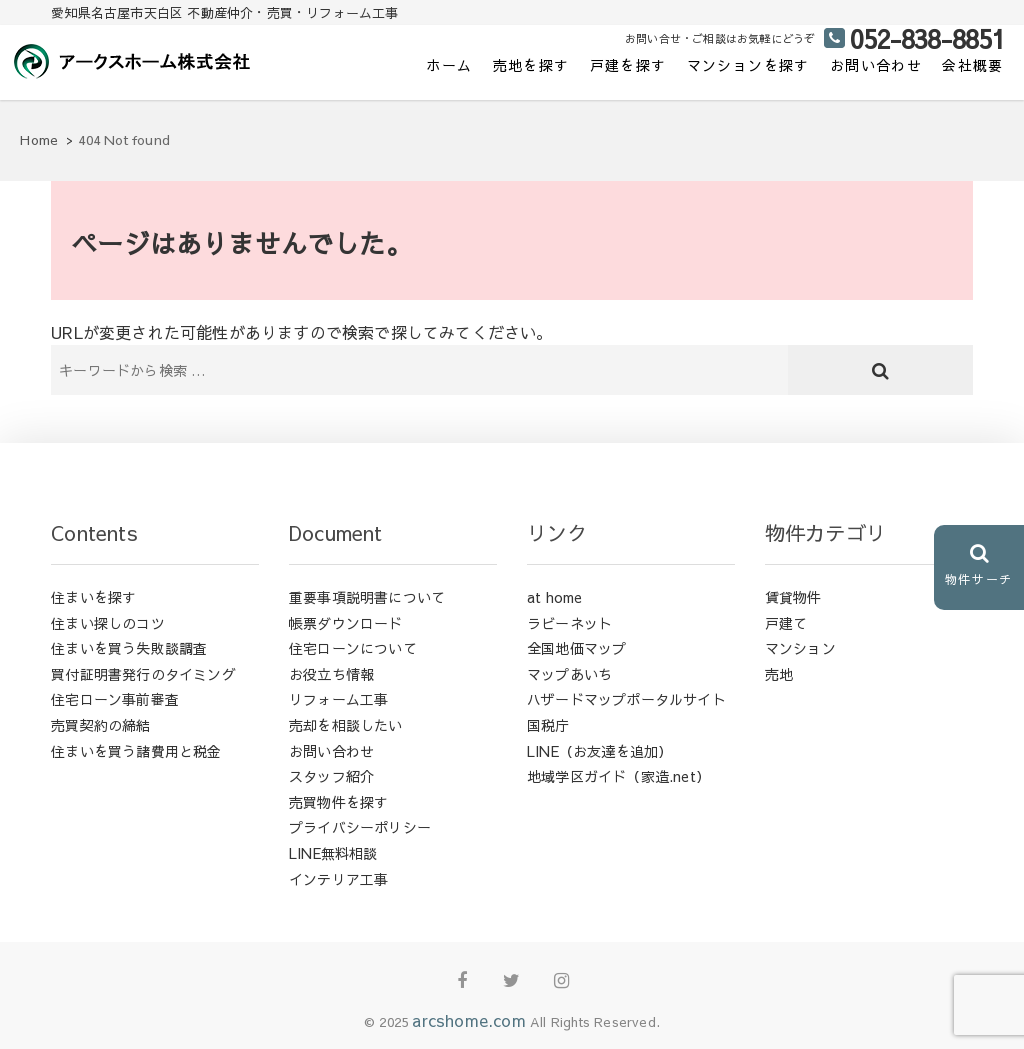 Image resolution: width=1024 pixels, height=1049 pixels. Describe the element at coordinates (338, 879) in the screenshot. I see `インテリア工事` at that location.